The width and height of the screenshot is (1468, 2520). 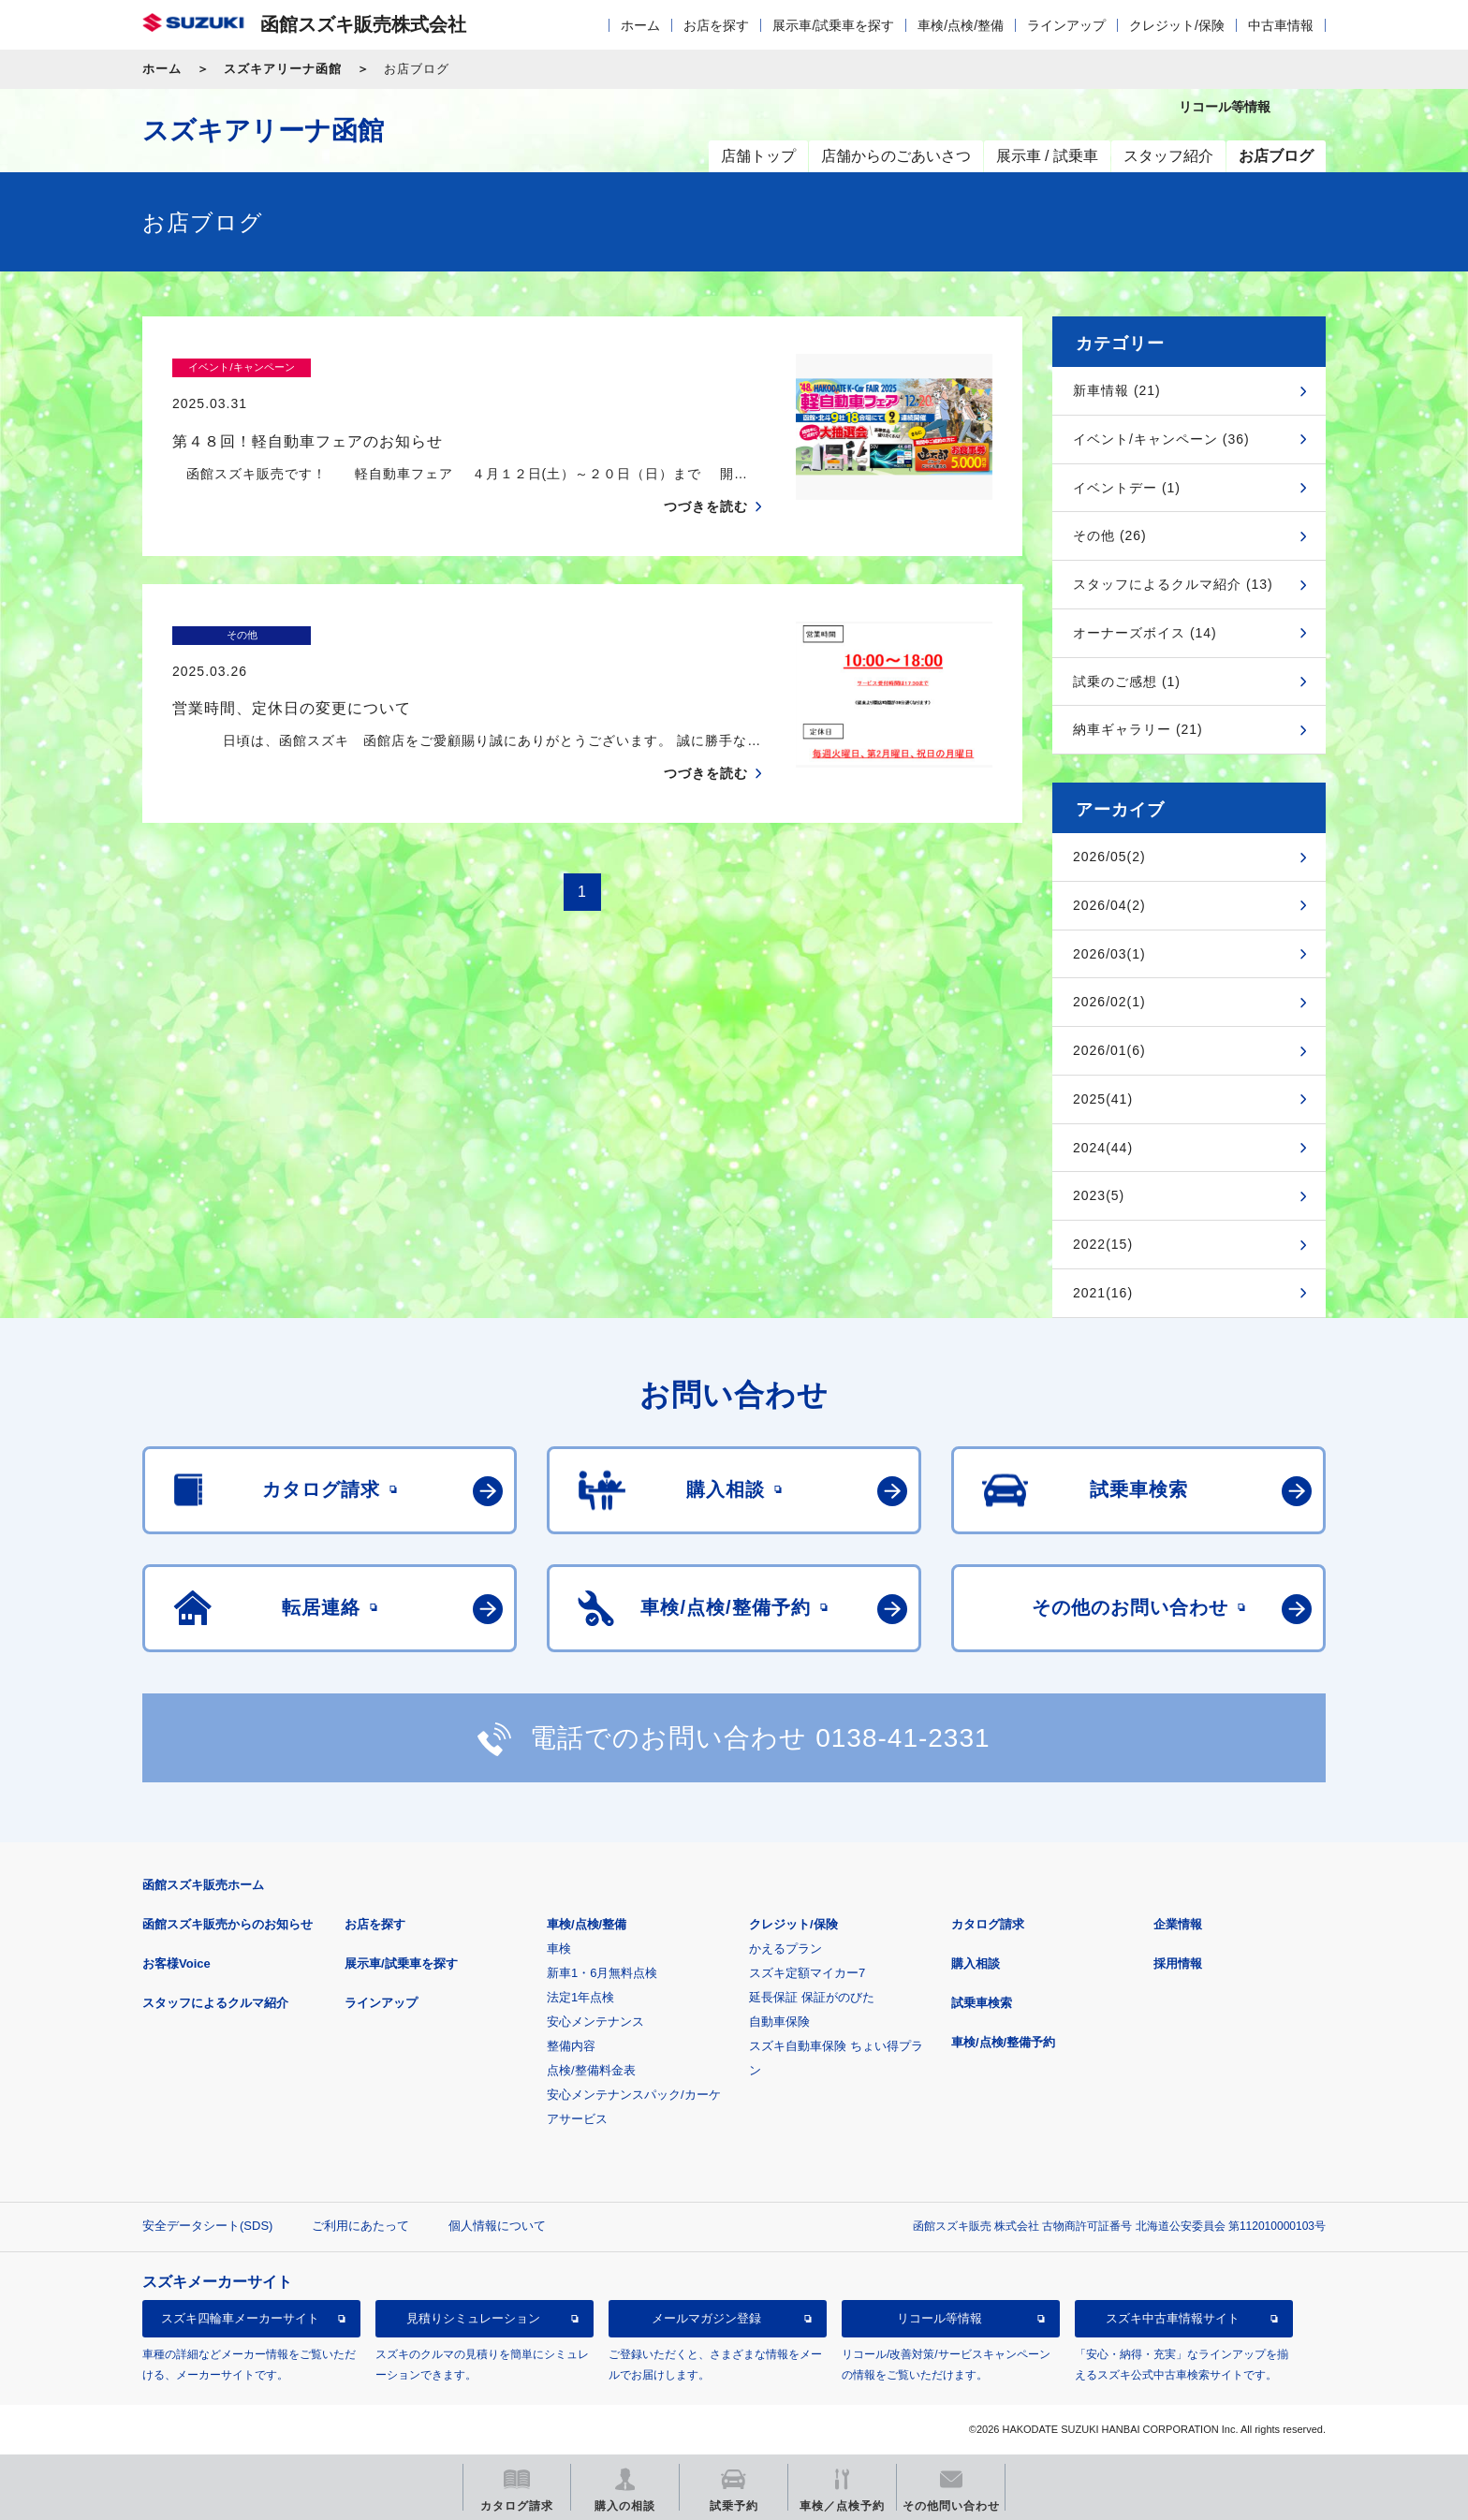 I want to click on 新車情報 (21), so click(x=1117, y=390).